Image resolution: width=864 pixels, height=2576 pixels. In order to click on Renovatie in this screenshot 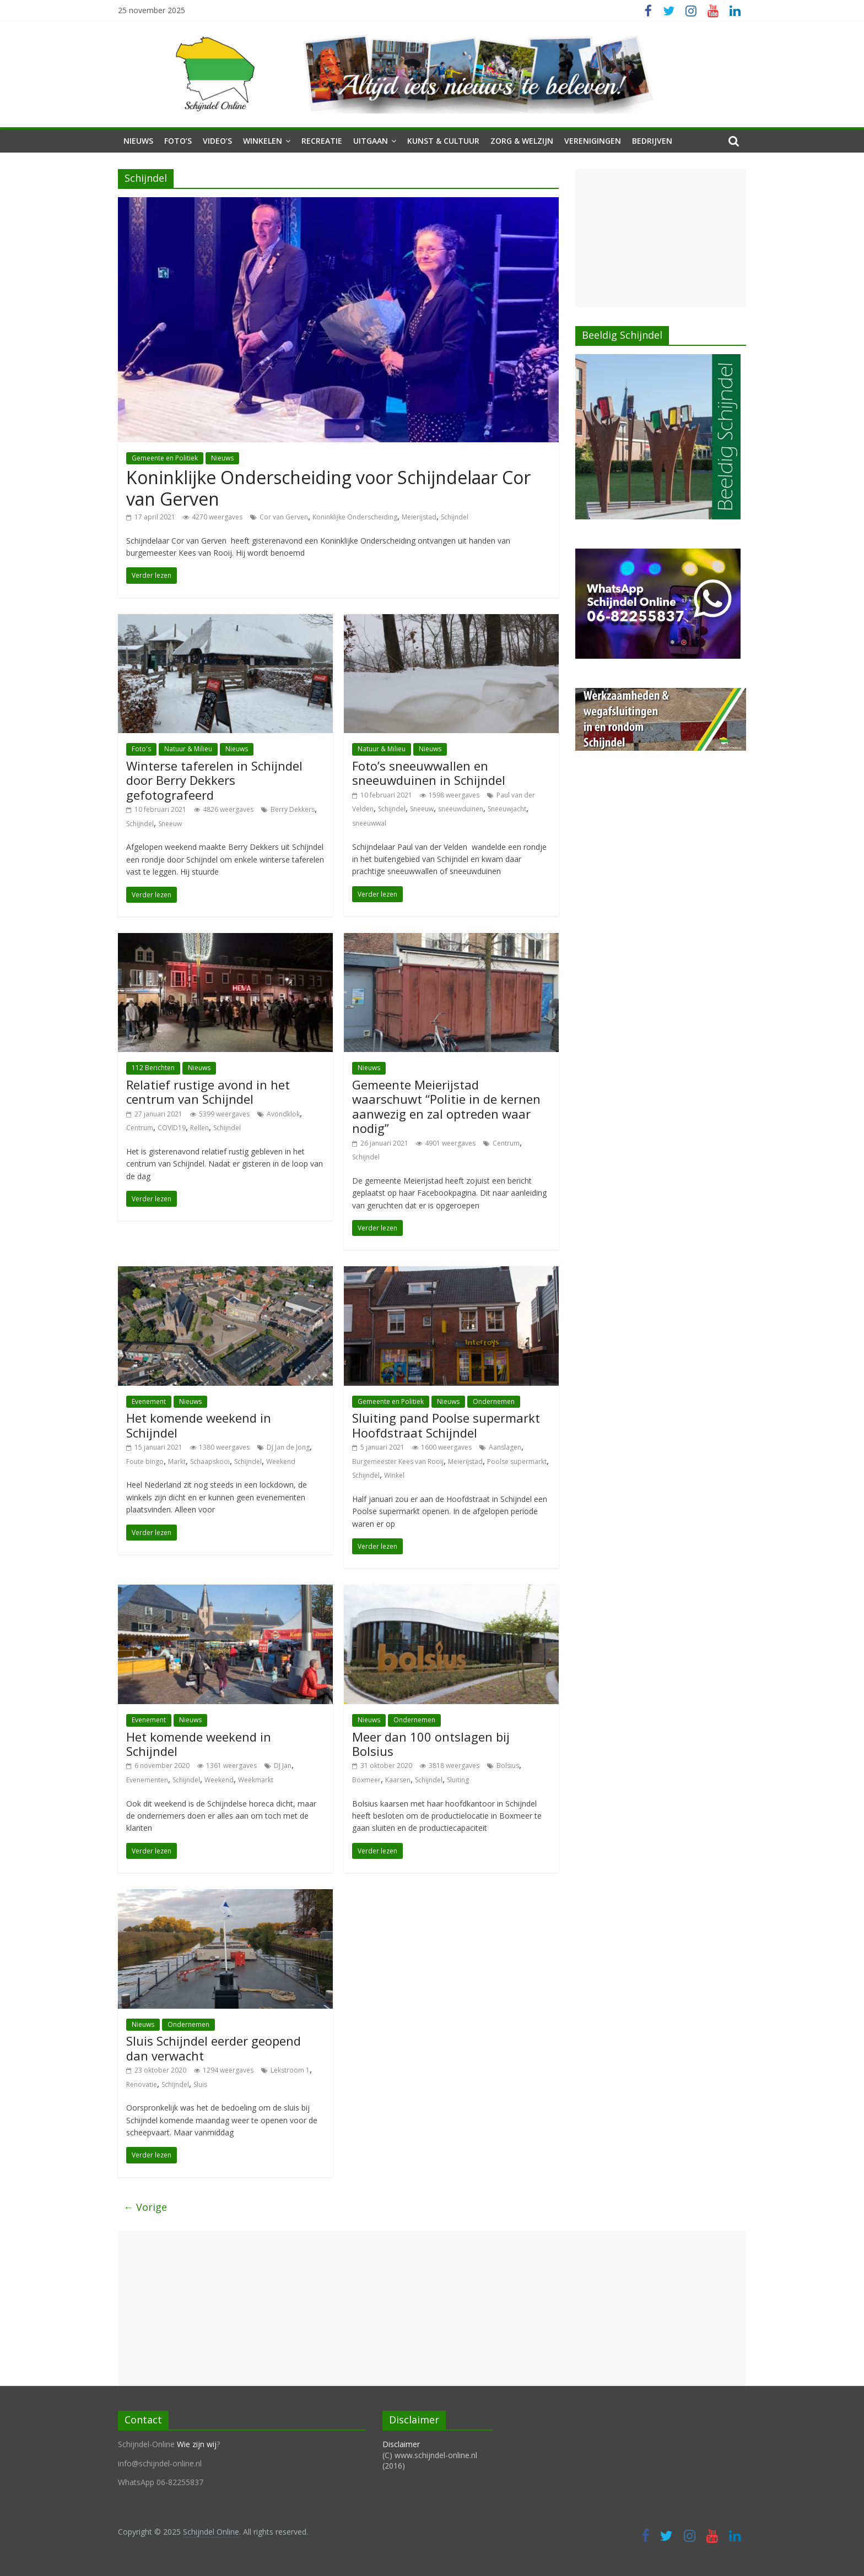, I will do `click(141, 2084)`.